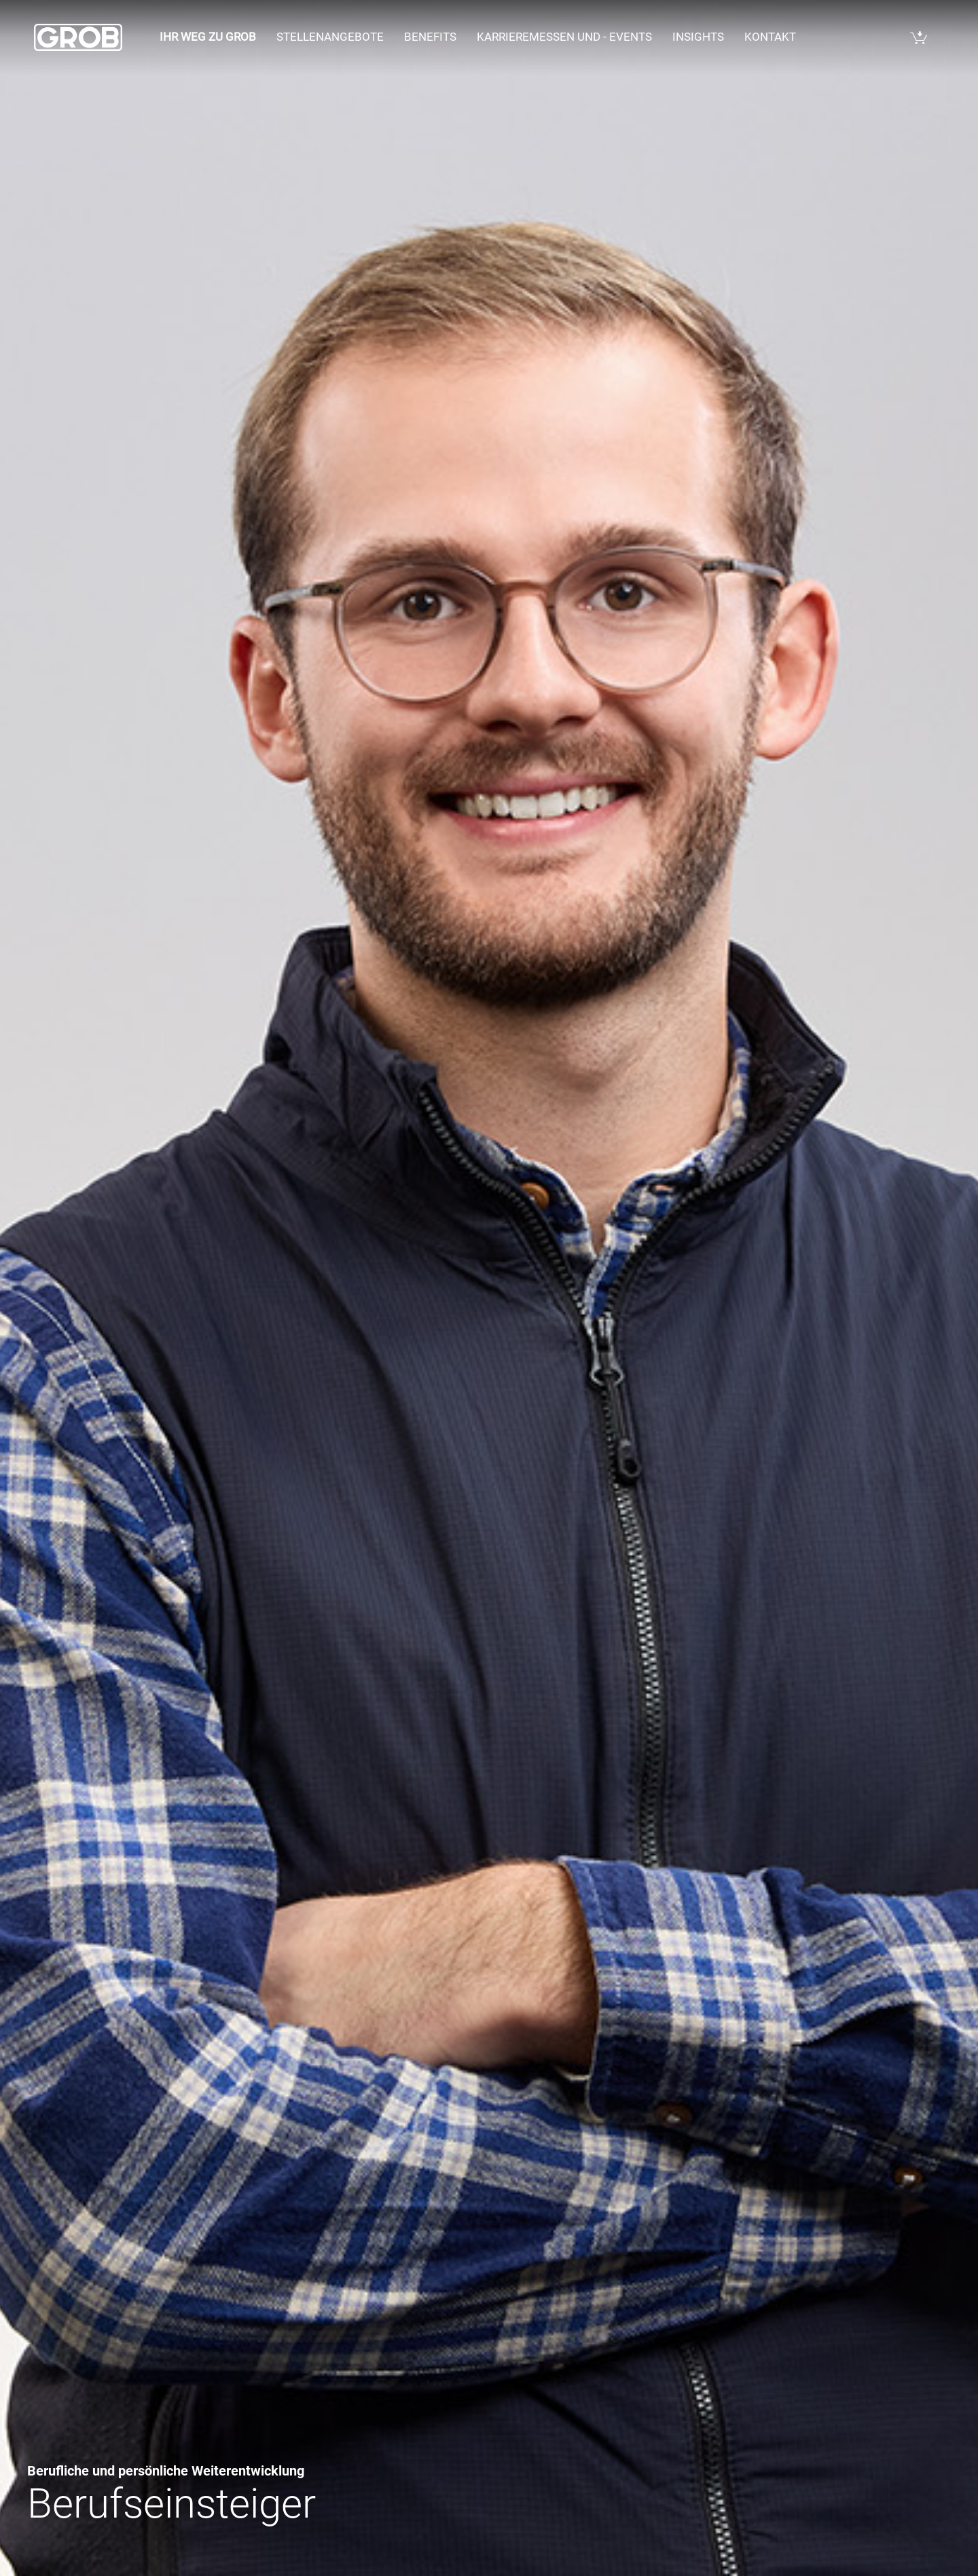 The image size is (978, 2576). I want to click on Karrieremessen und - events, so click(564, 36).